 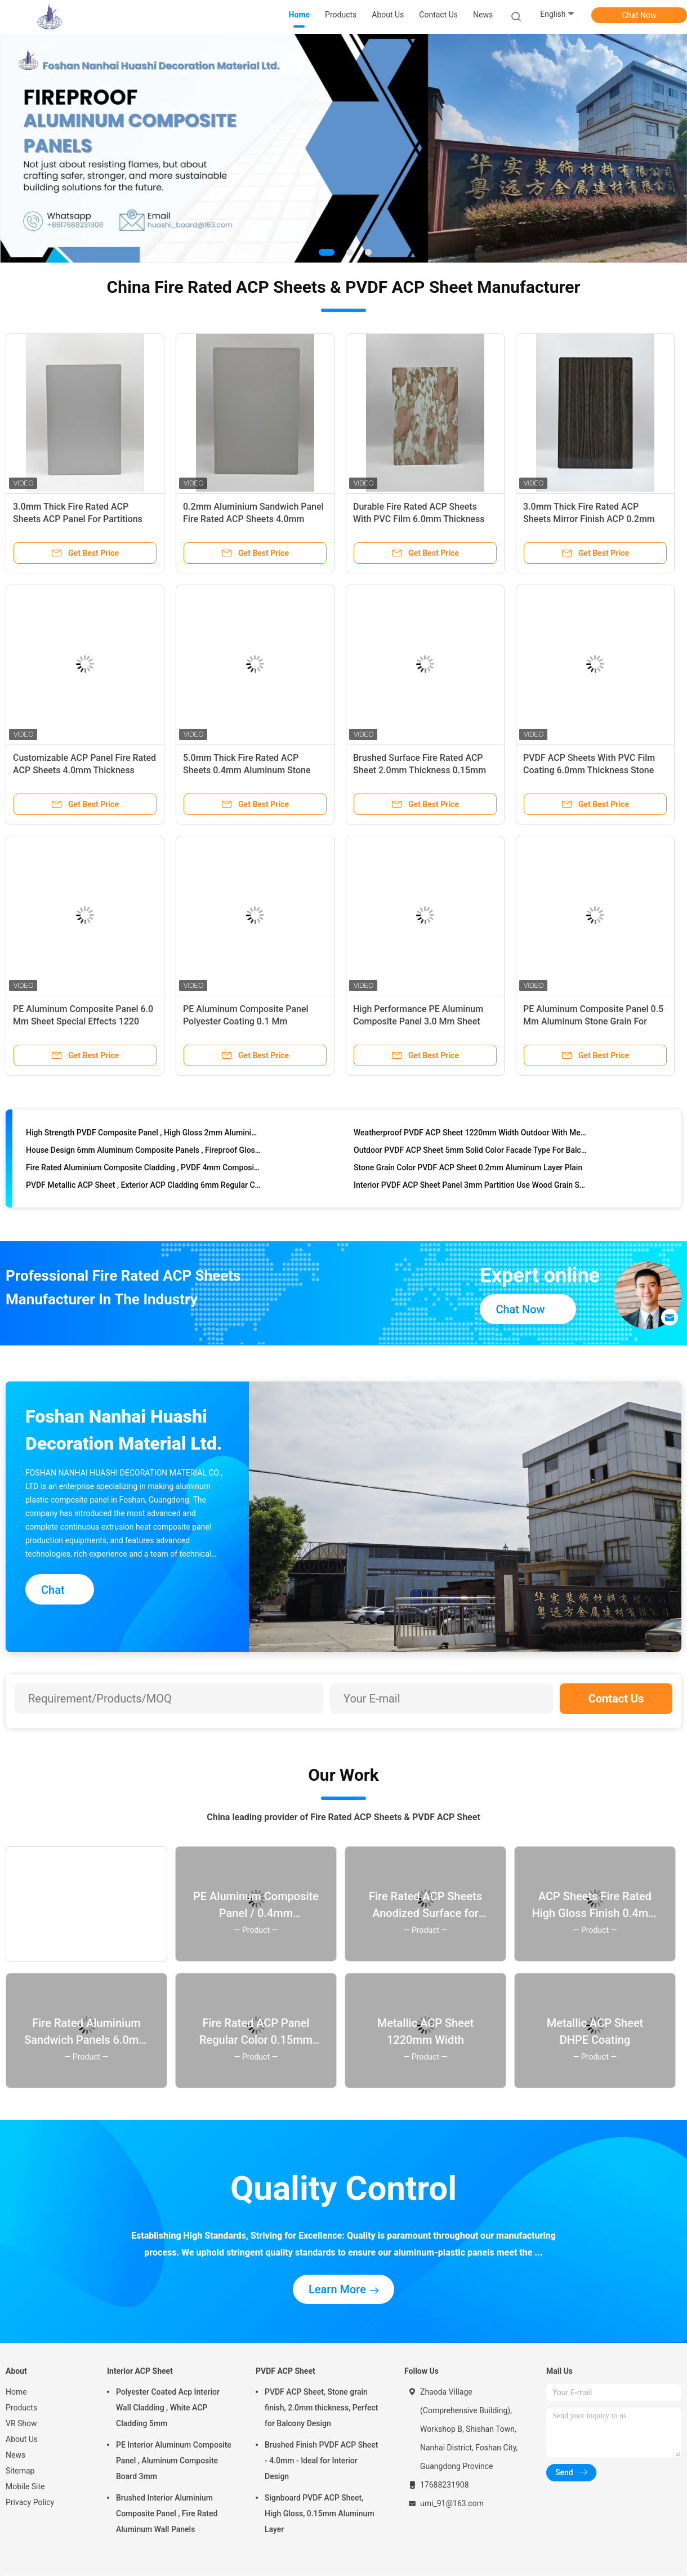 I want to click on 0.2mm Aluminium Sandwich Panel Fire Rated ACP Sheets 4.0mm Thickness Anodized Finish, so click(x=253, y=519).